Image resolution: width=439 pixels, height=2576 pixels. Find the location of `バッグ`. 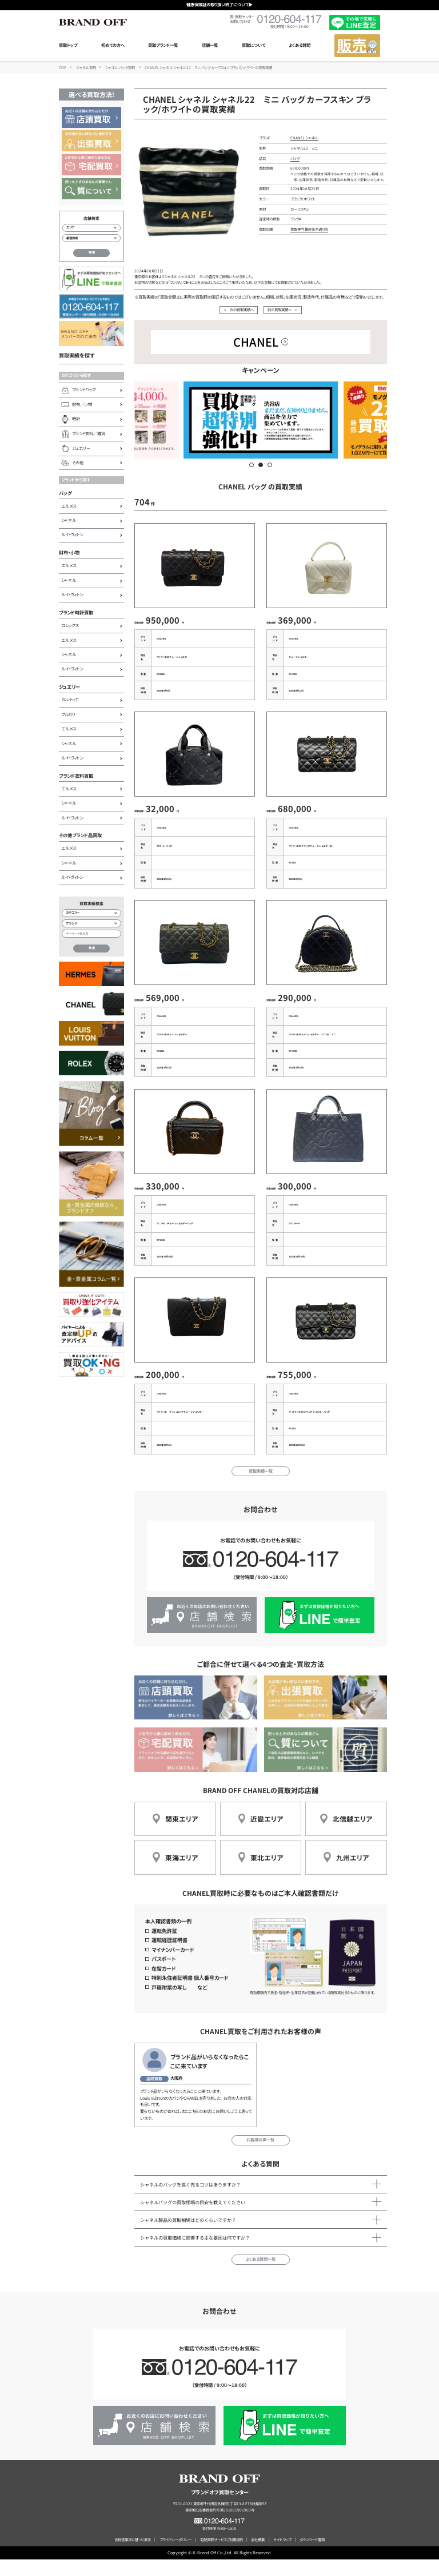

バッグ is located at coordinates (65, 492).